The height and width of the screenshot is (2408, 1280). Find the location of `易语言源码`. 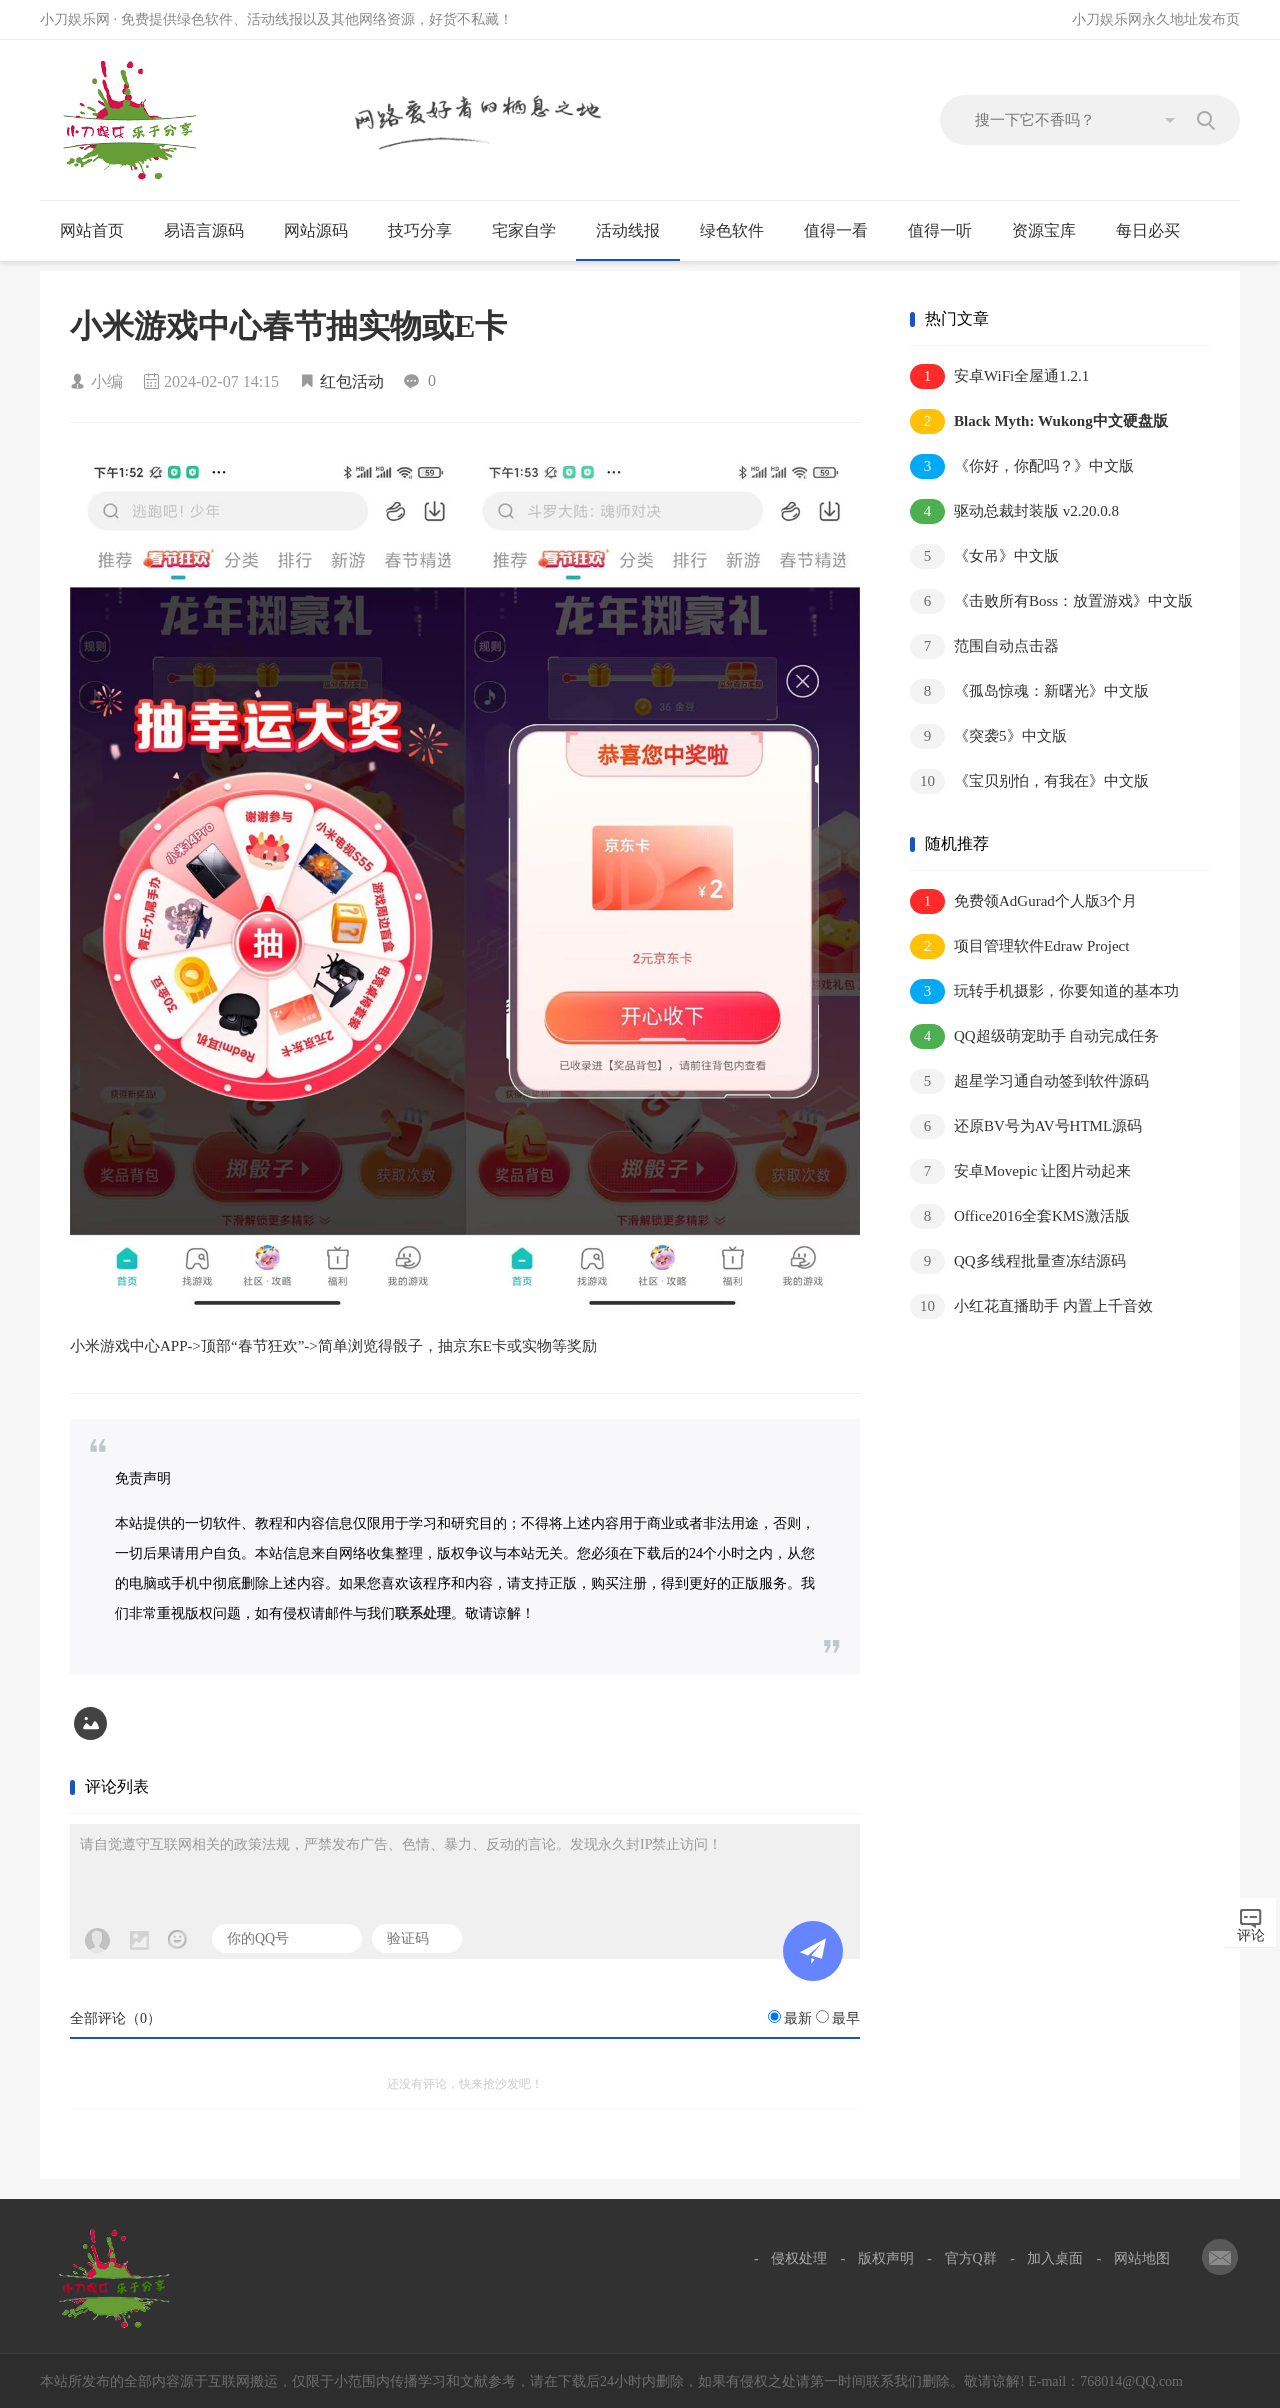

易语言源码 is located at coordinates (212, 231).